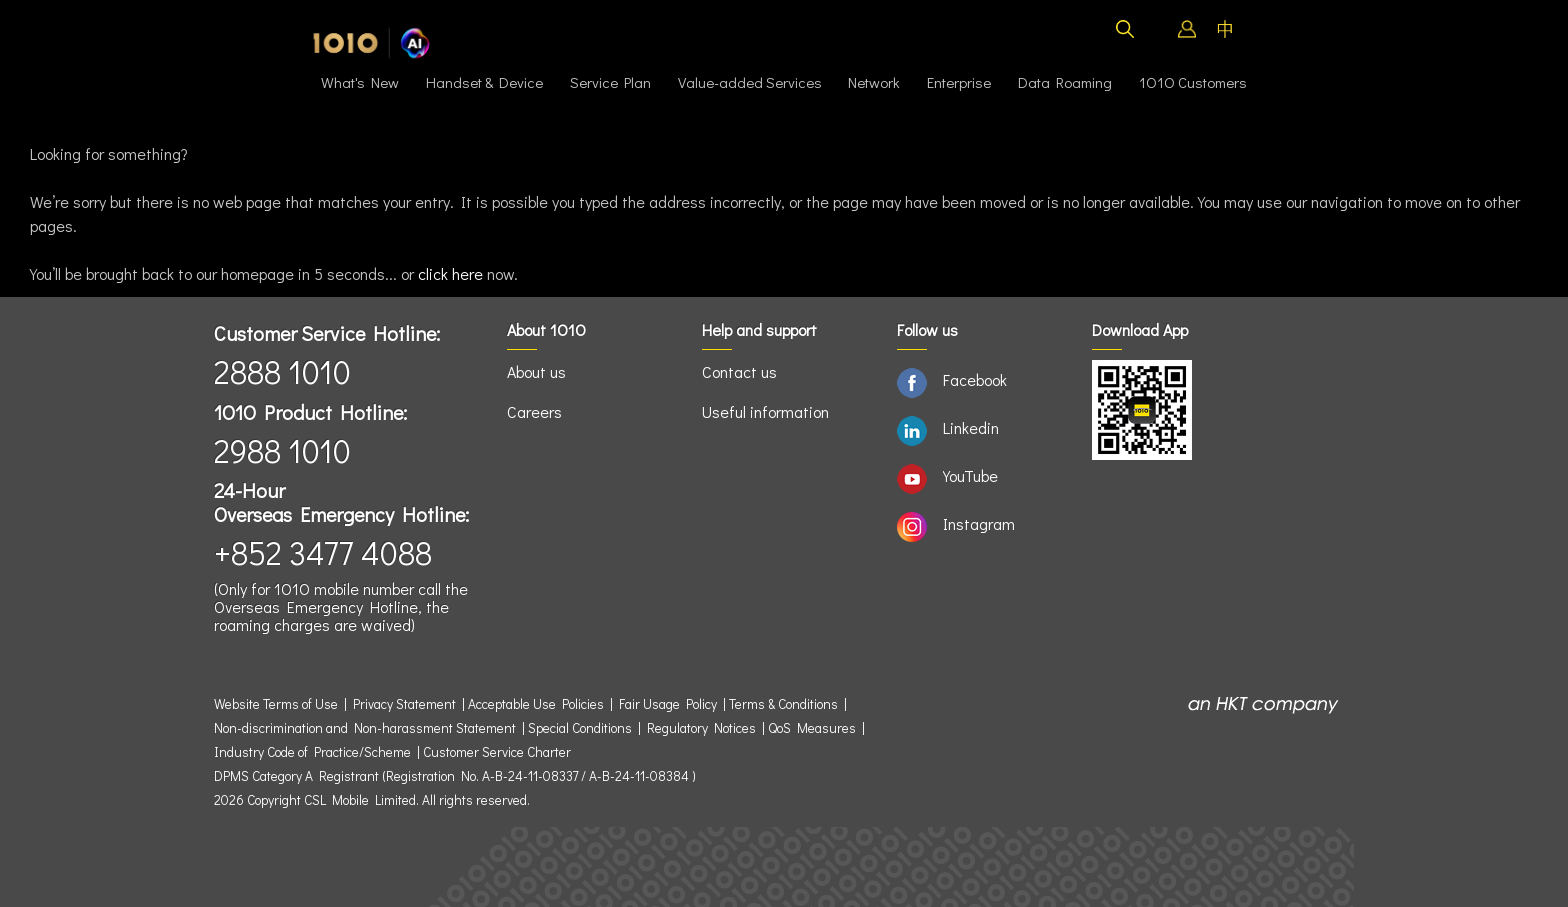 The width and height of the screenshot is (1568, 907). What do you see at coordinates (971, 427) in the screenshot?
I see `Linkedin` at bounding box center [971, 427].